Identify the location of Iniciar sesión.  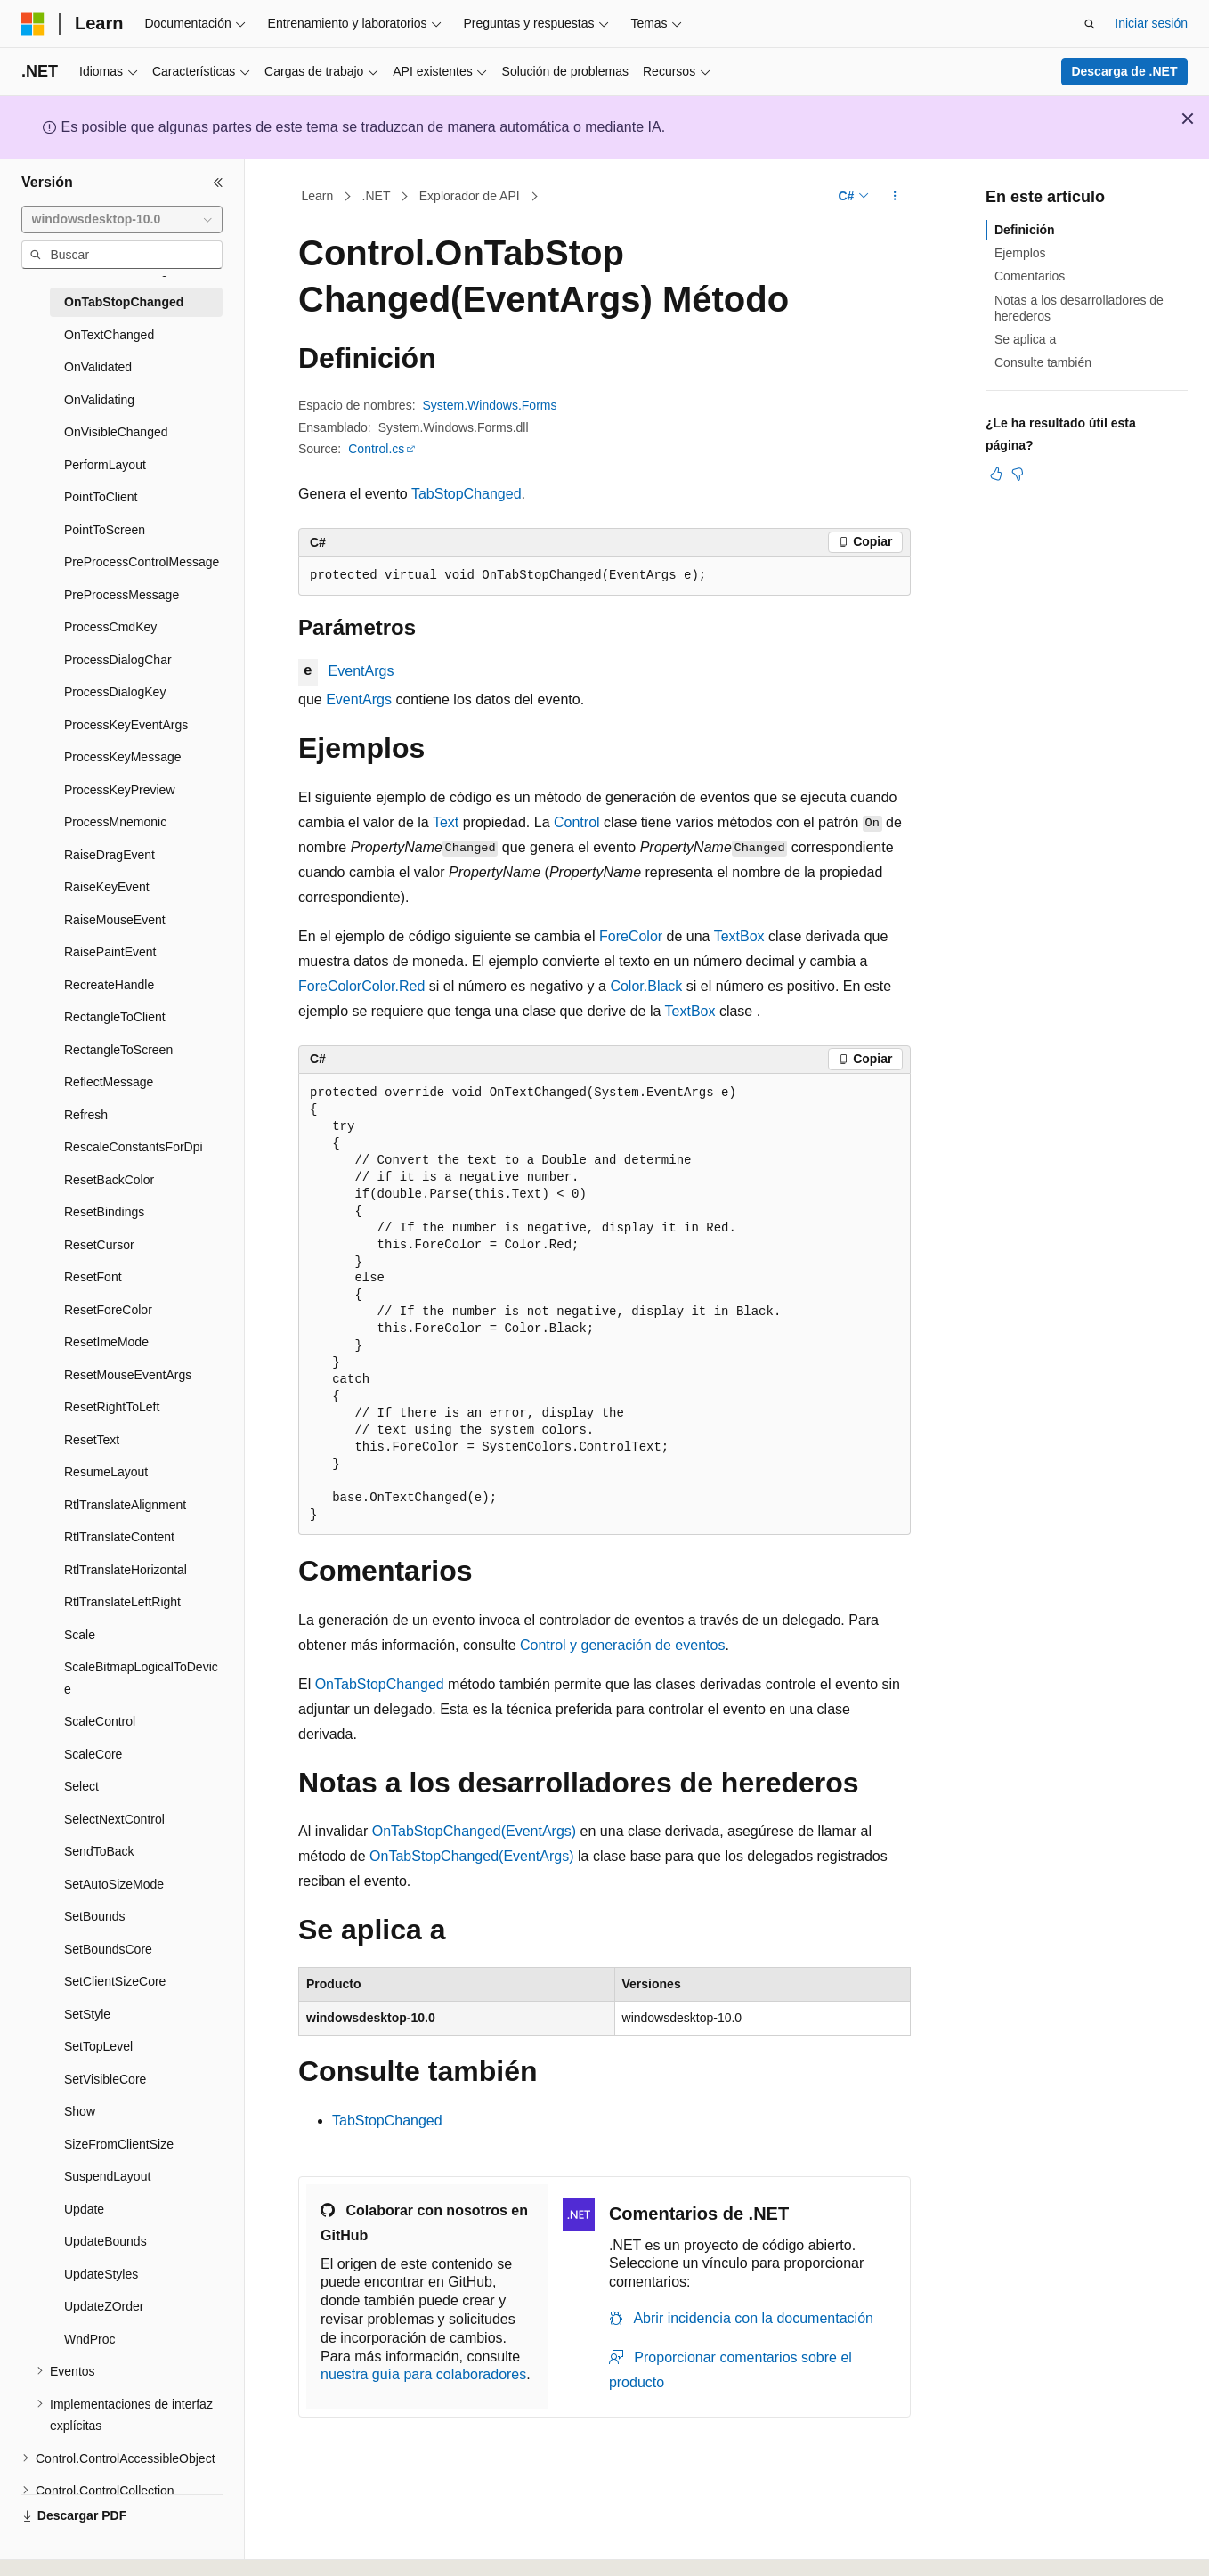
(1151, 23).